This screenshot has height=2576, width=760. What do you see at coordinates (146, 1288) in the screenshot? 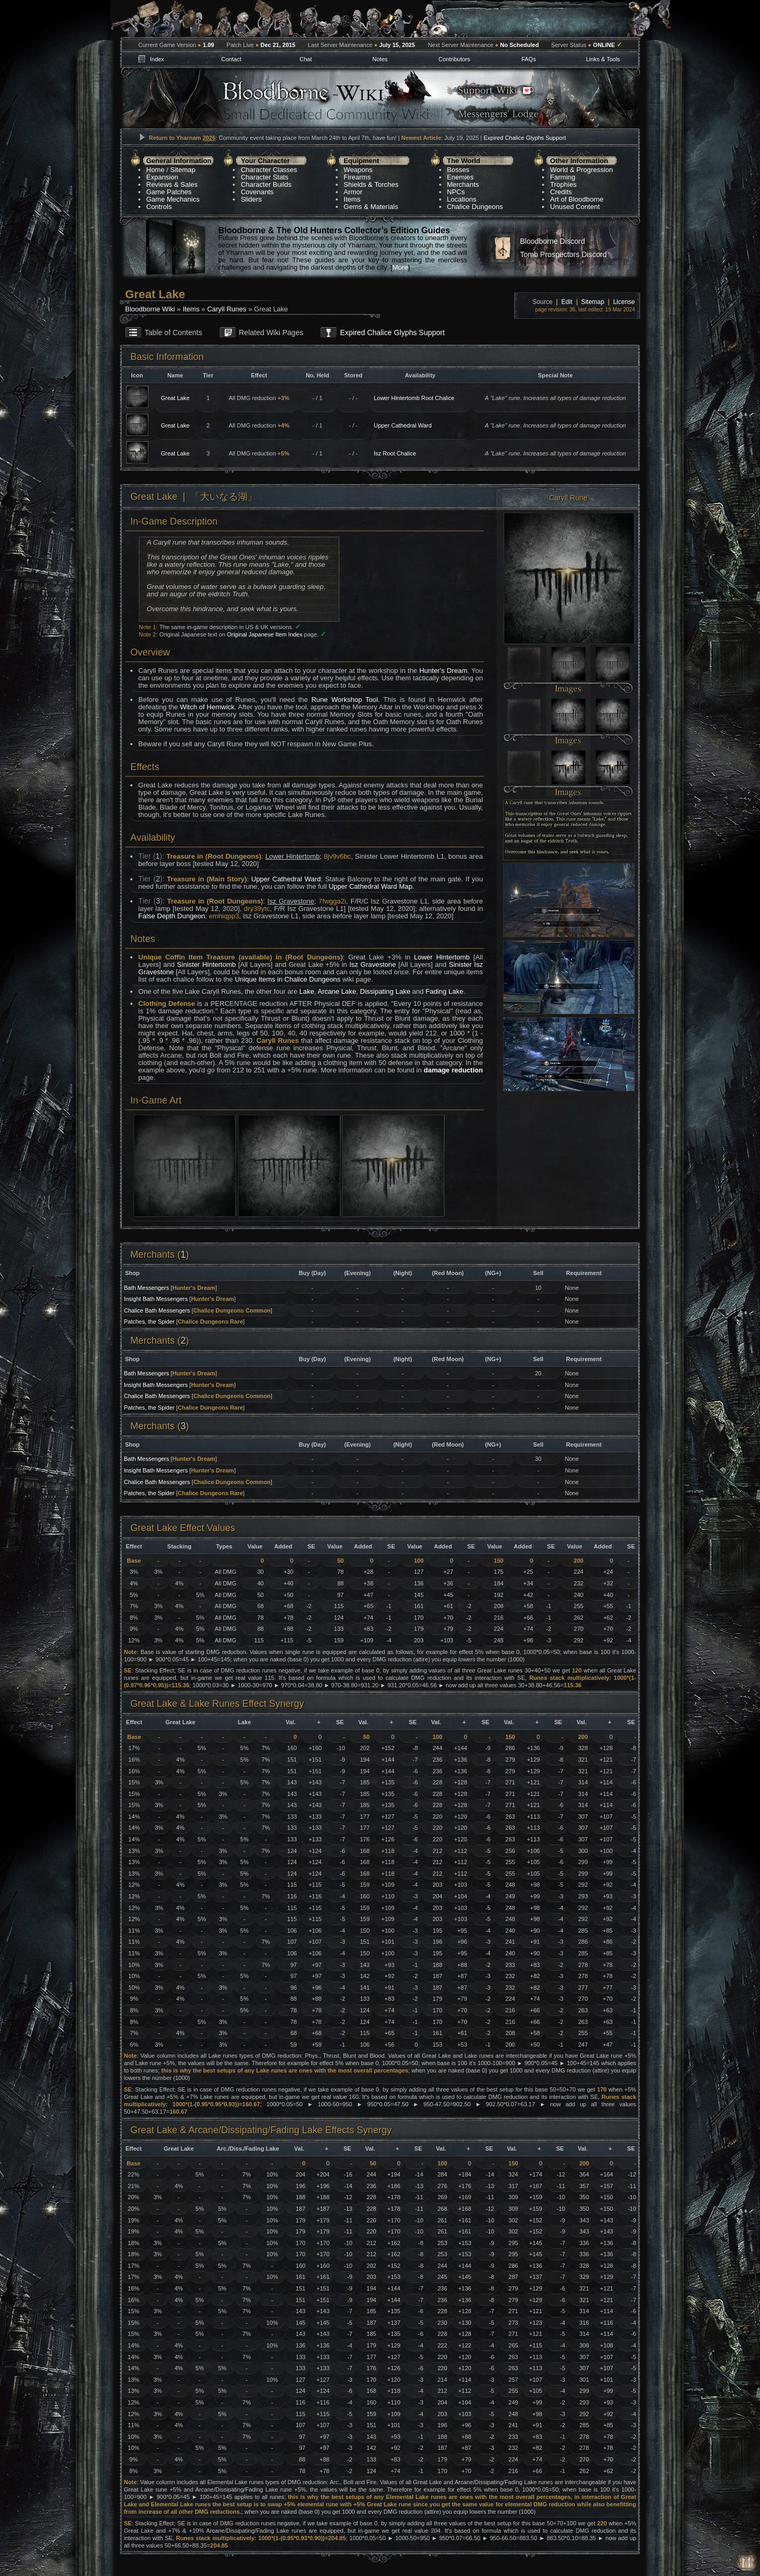
I see `Bath Messengers` at bounding box center [146, 1288].